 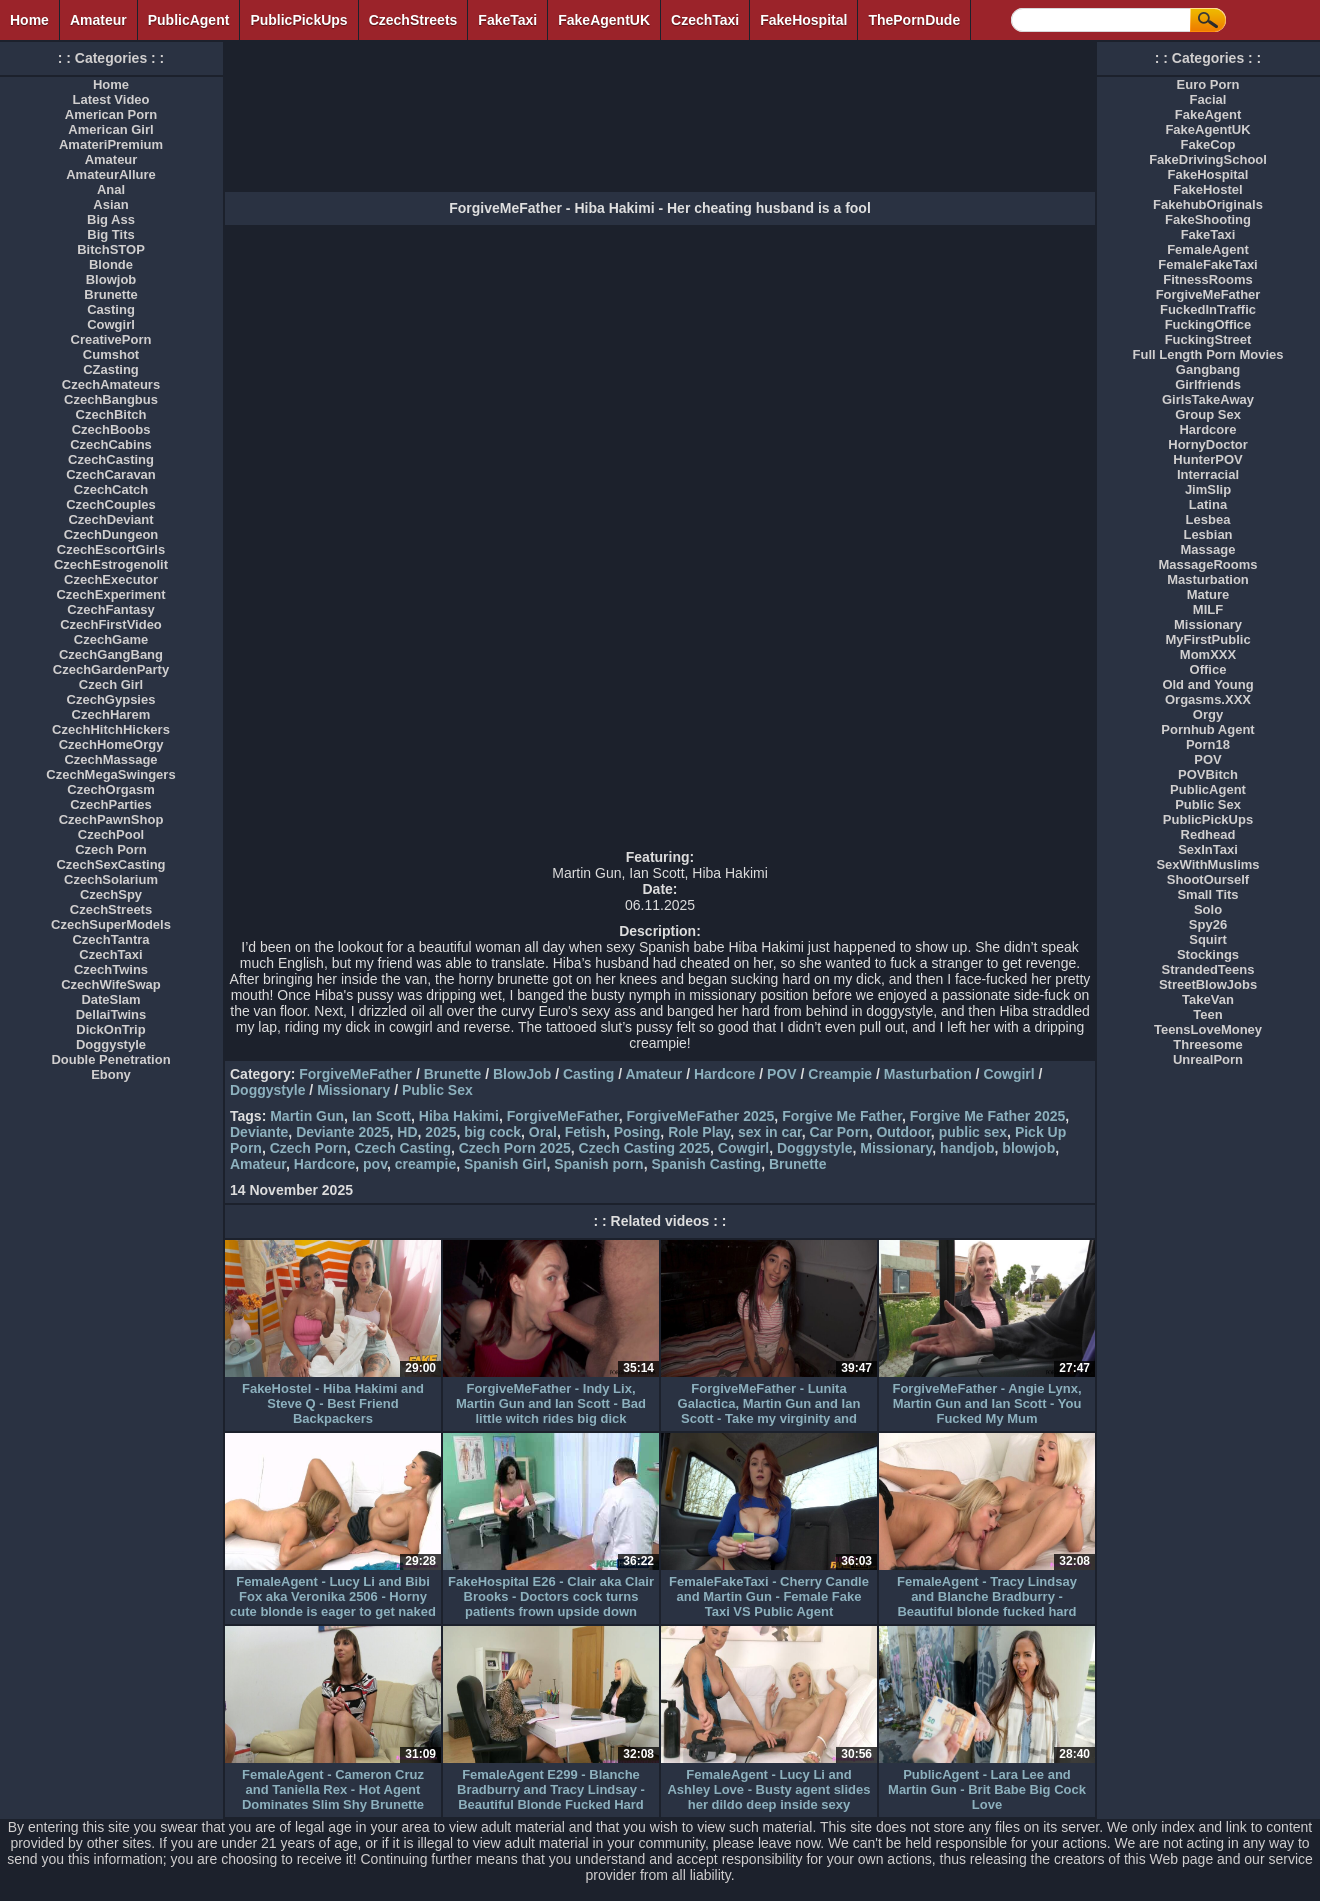 I want to click on CzechHitchHickers, so click(x=111, y=729).